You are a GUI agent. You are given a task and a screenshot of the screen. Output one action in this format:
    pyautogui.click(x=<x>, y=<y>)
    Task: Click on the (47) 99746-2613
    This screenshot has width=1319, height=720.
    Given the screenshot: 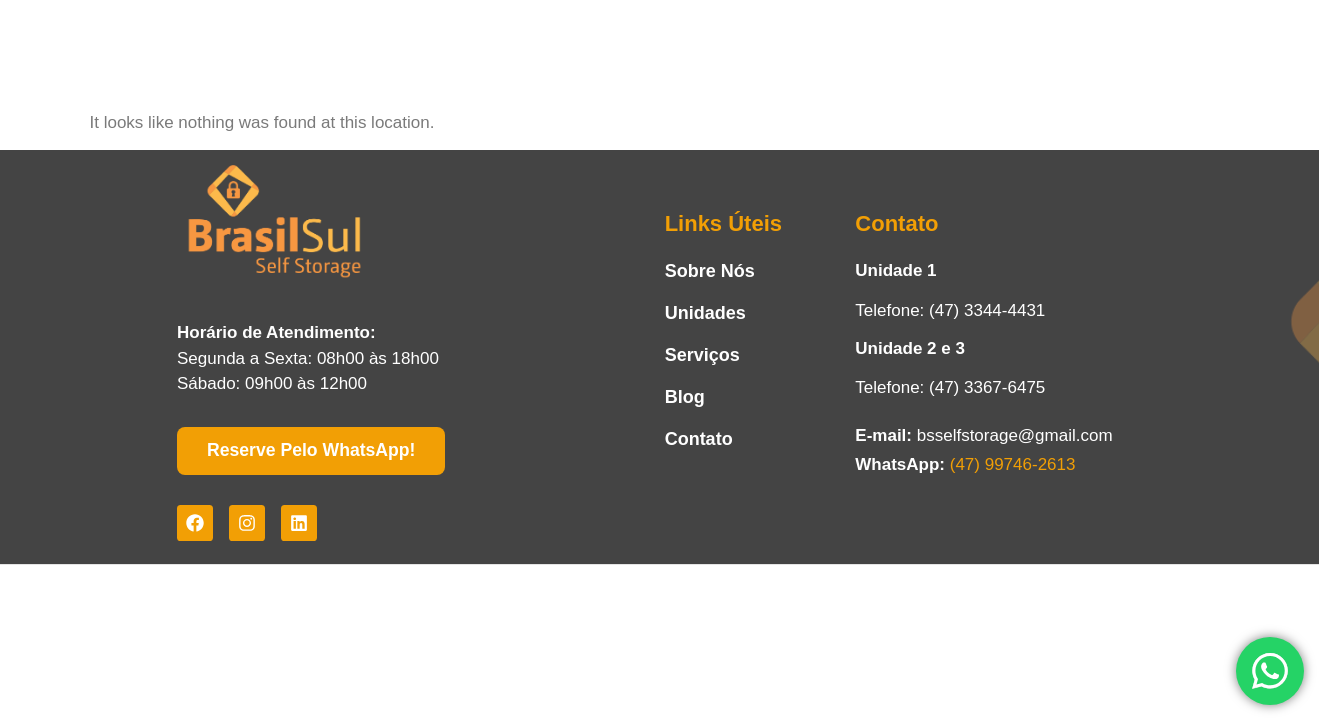 What is the action you would take?
    pyautogui.click(x=1013, y=464)
    